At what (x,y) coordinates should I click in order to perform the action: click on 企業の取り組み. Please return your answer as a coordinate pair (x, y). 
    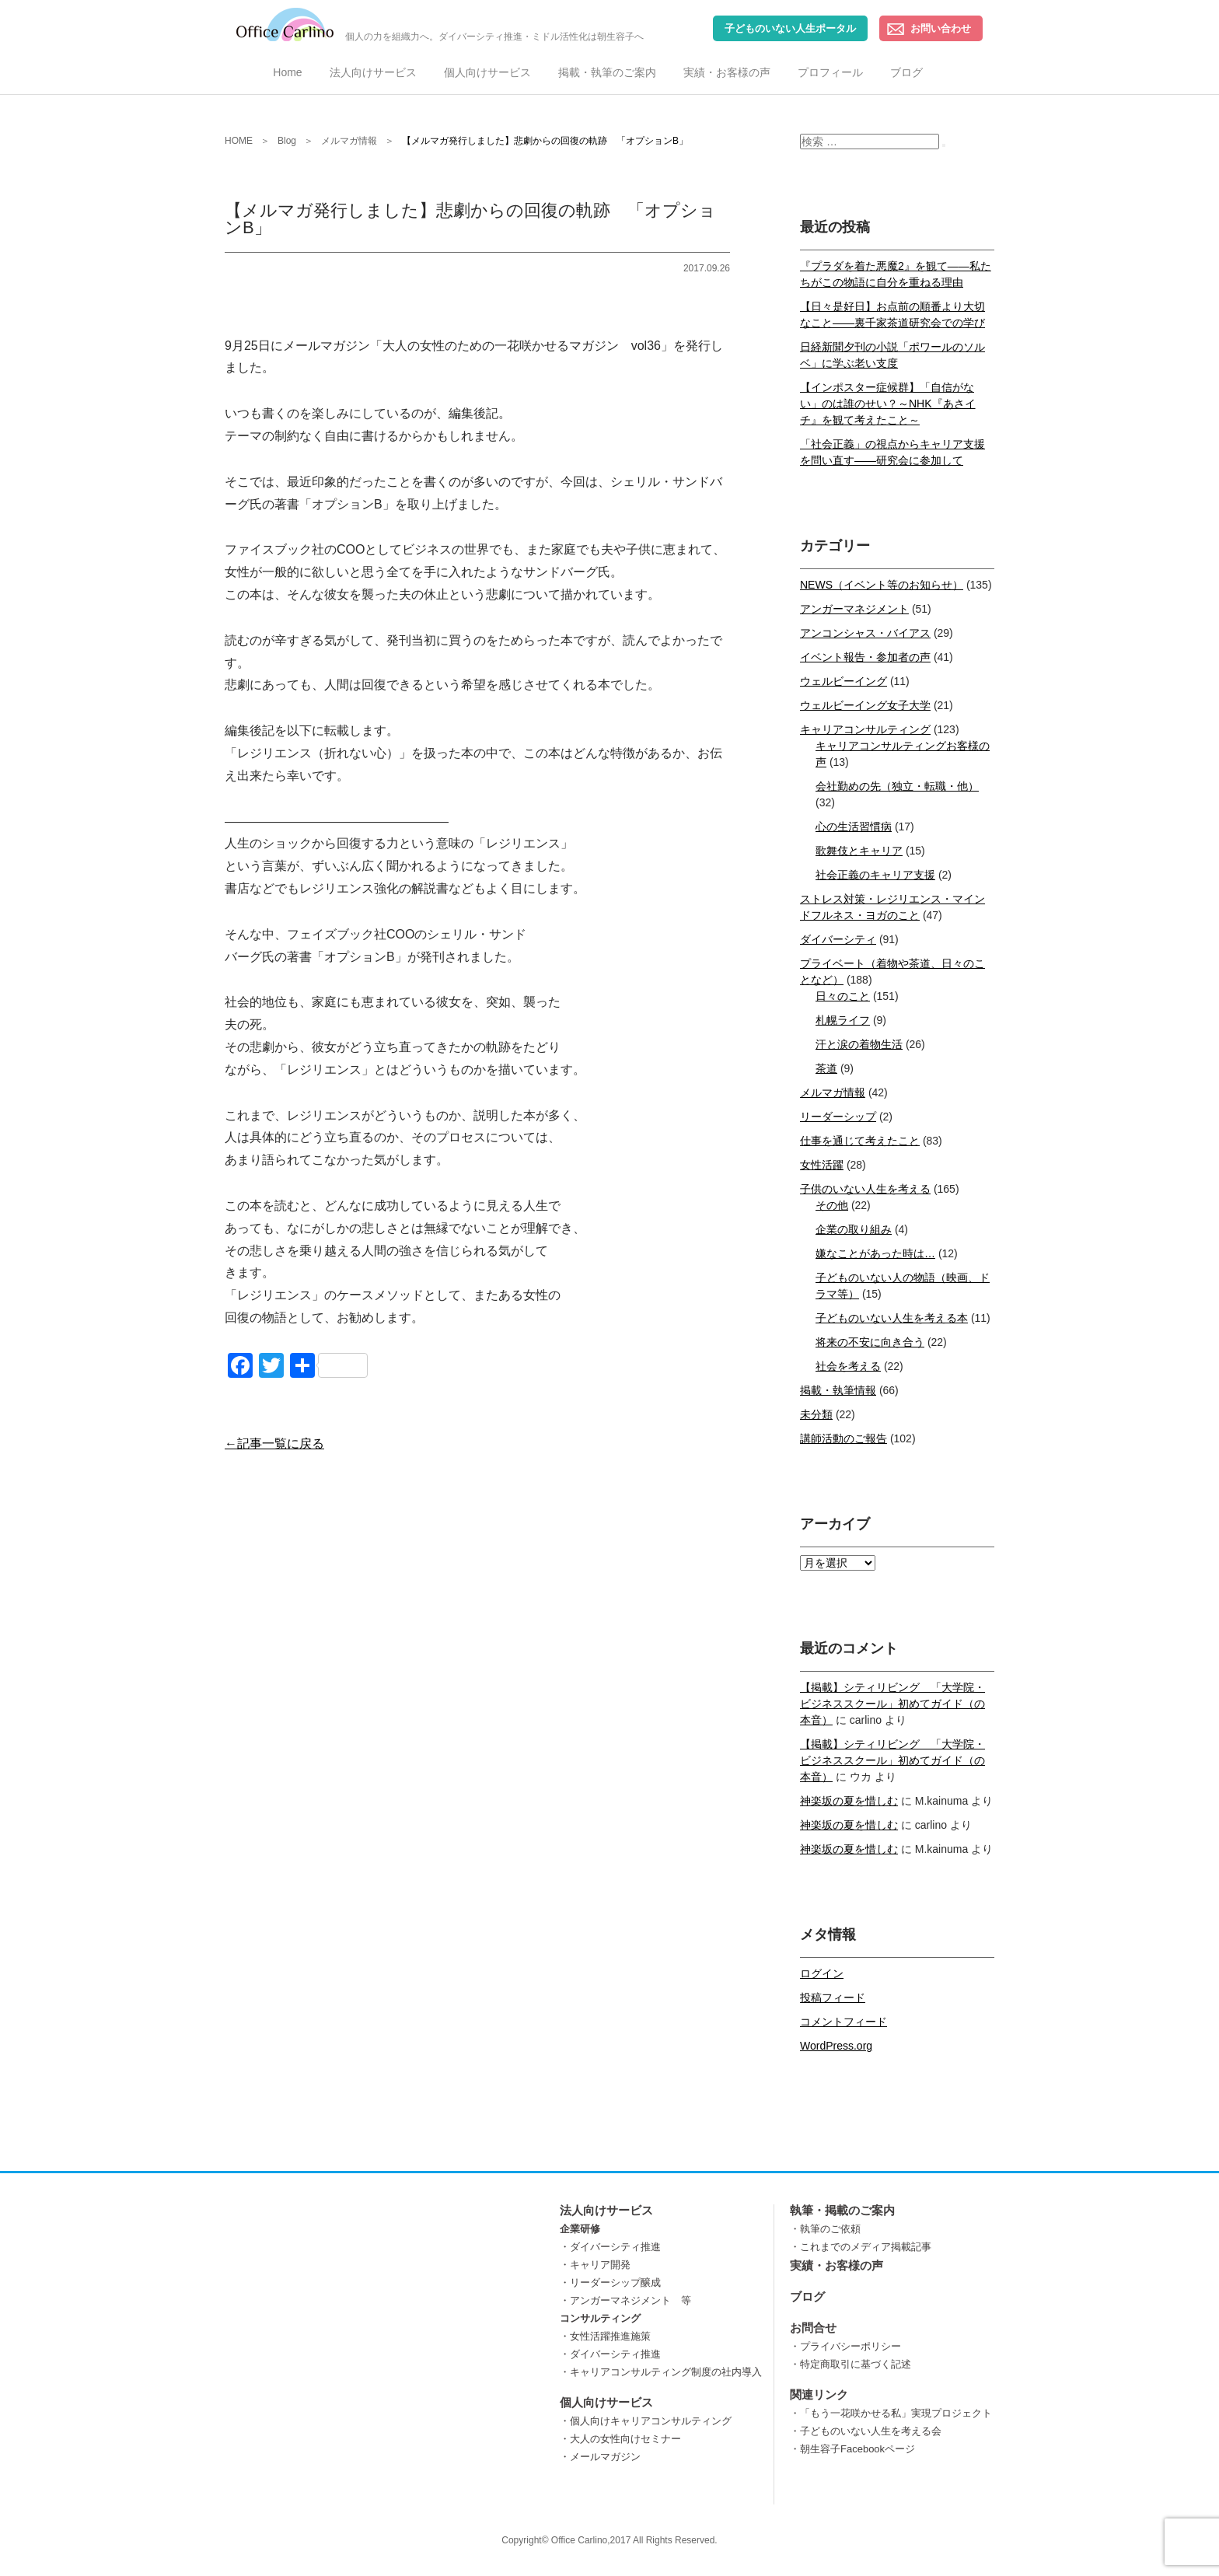
    Looking at the image, I should click on (854, 1229).